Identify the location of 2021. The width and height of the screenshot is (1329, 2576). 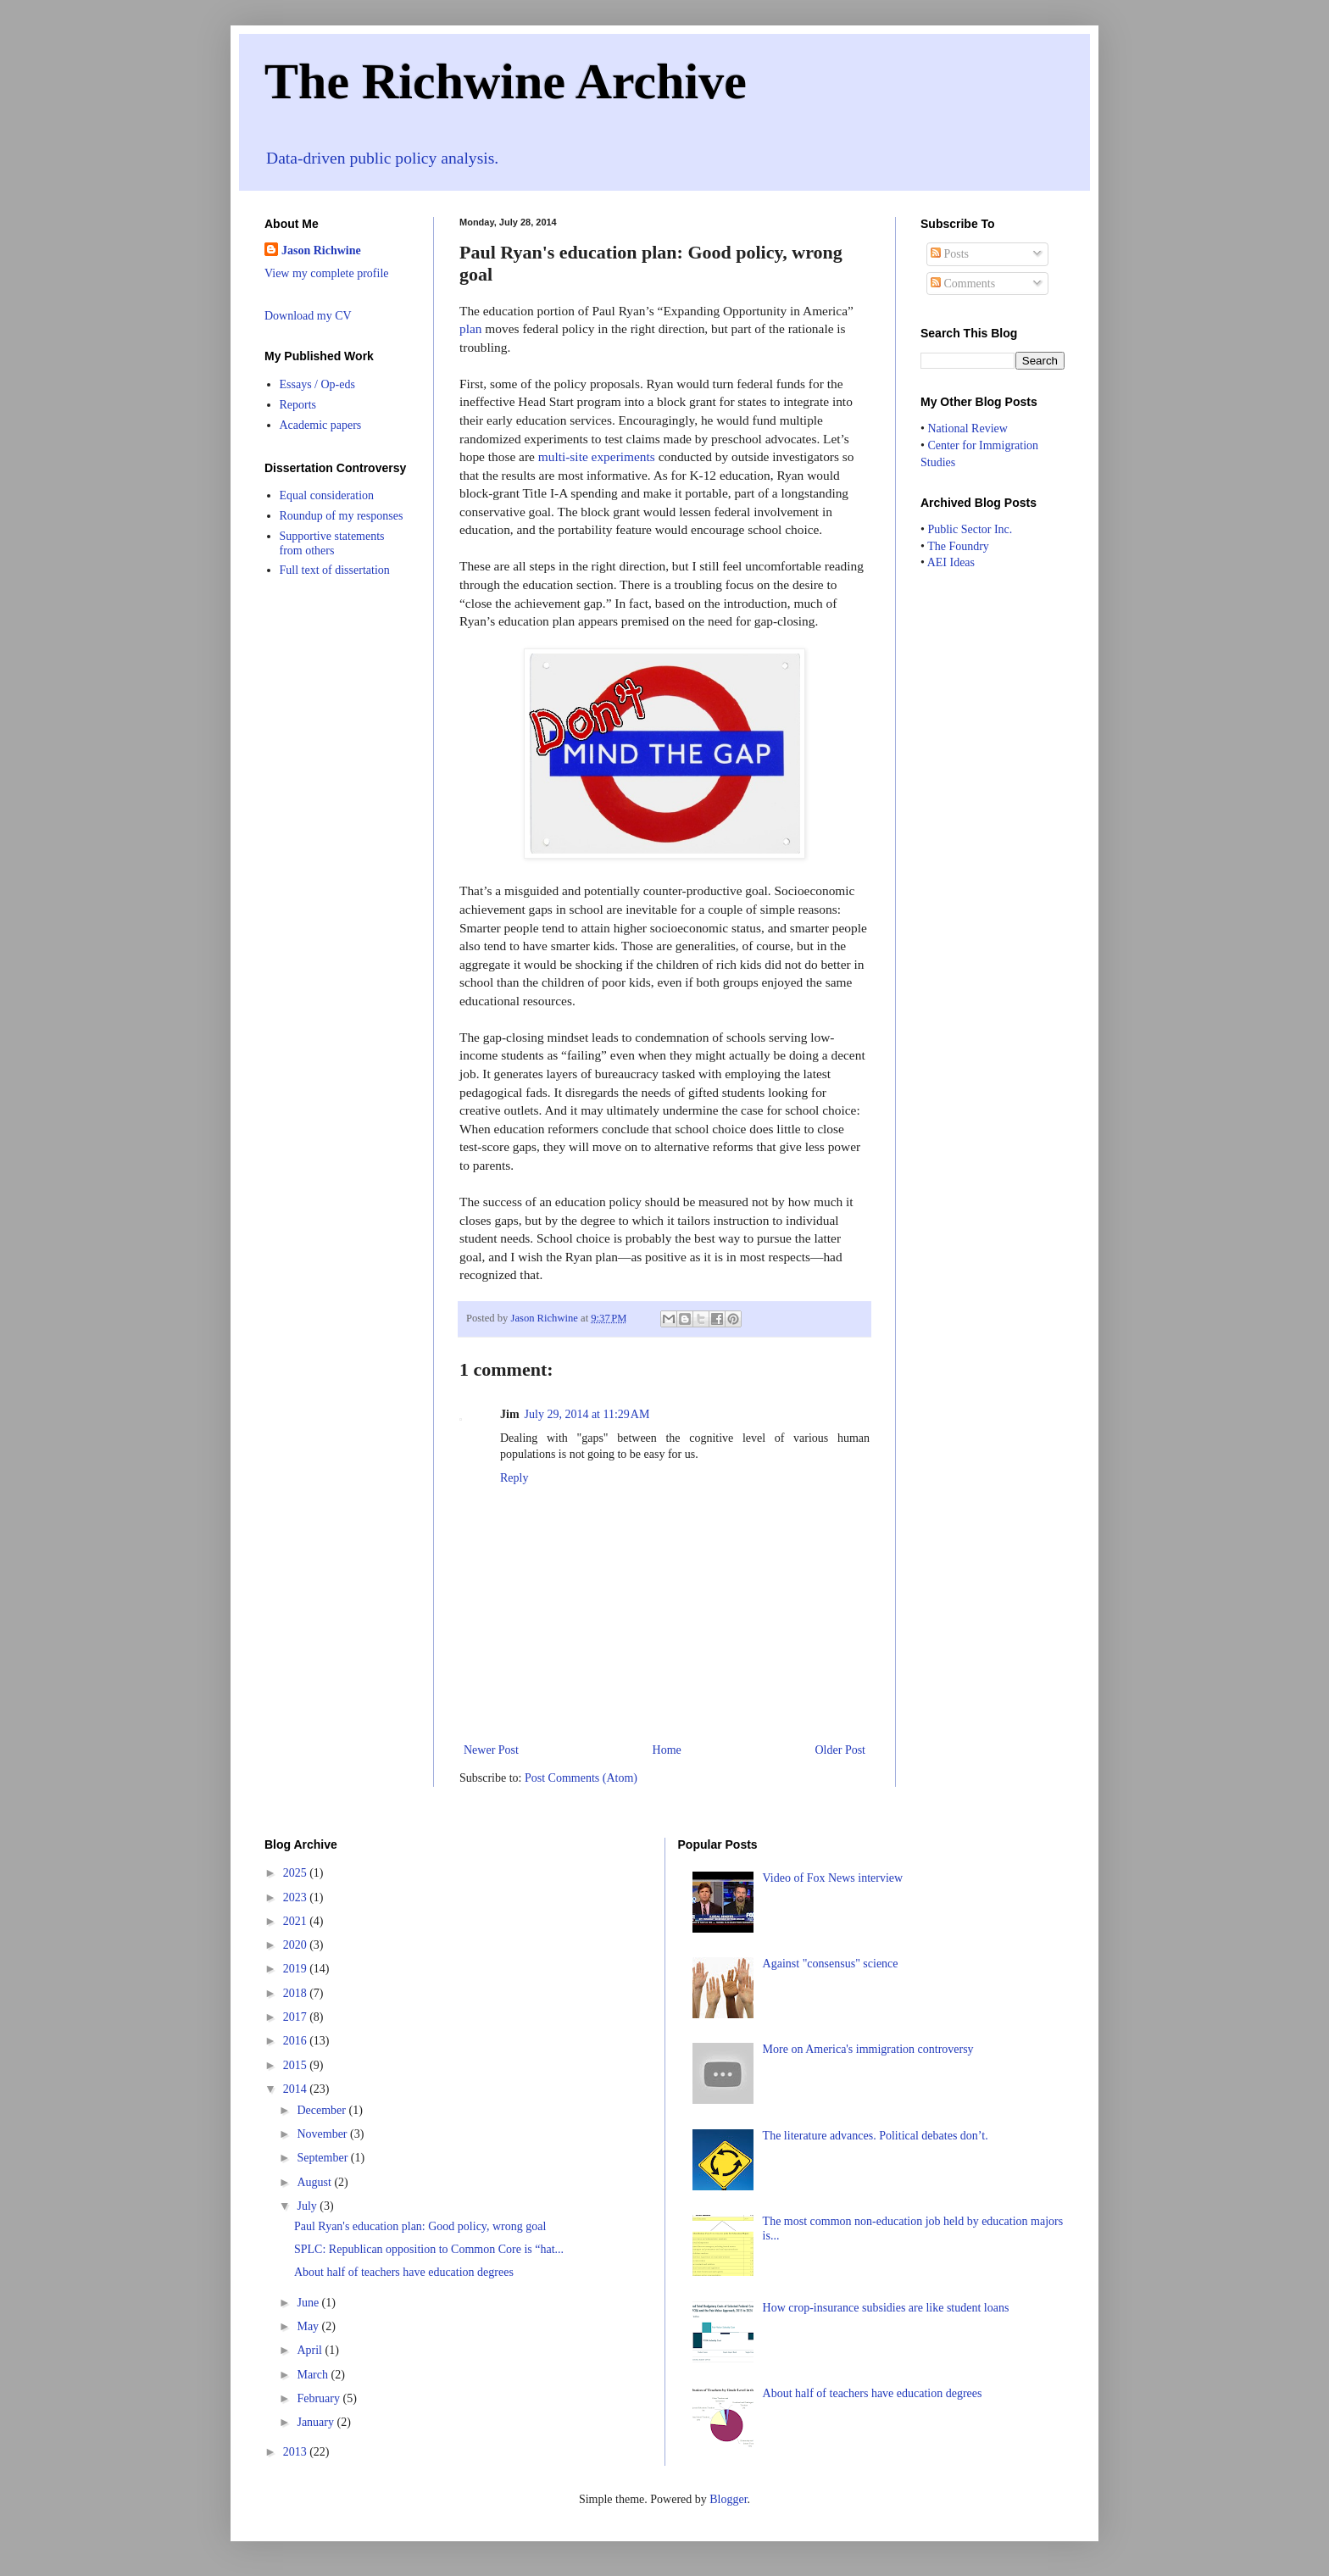
(296, 1921).